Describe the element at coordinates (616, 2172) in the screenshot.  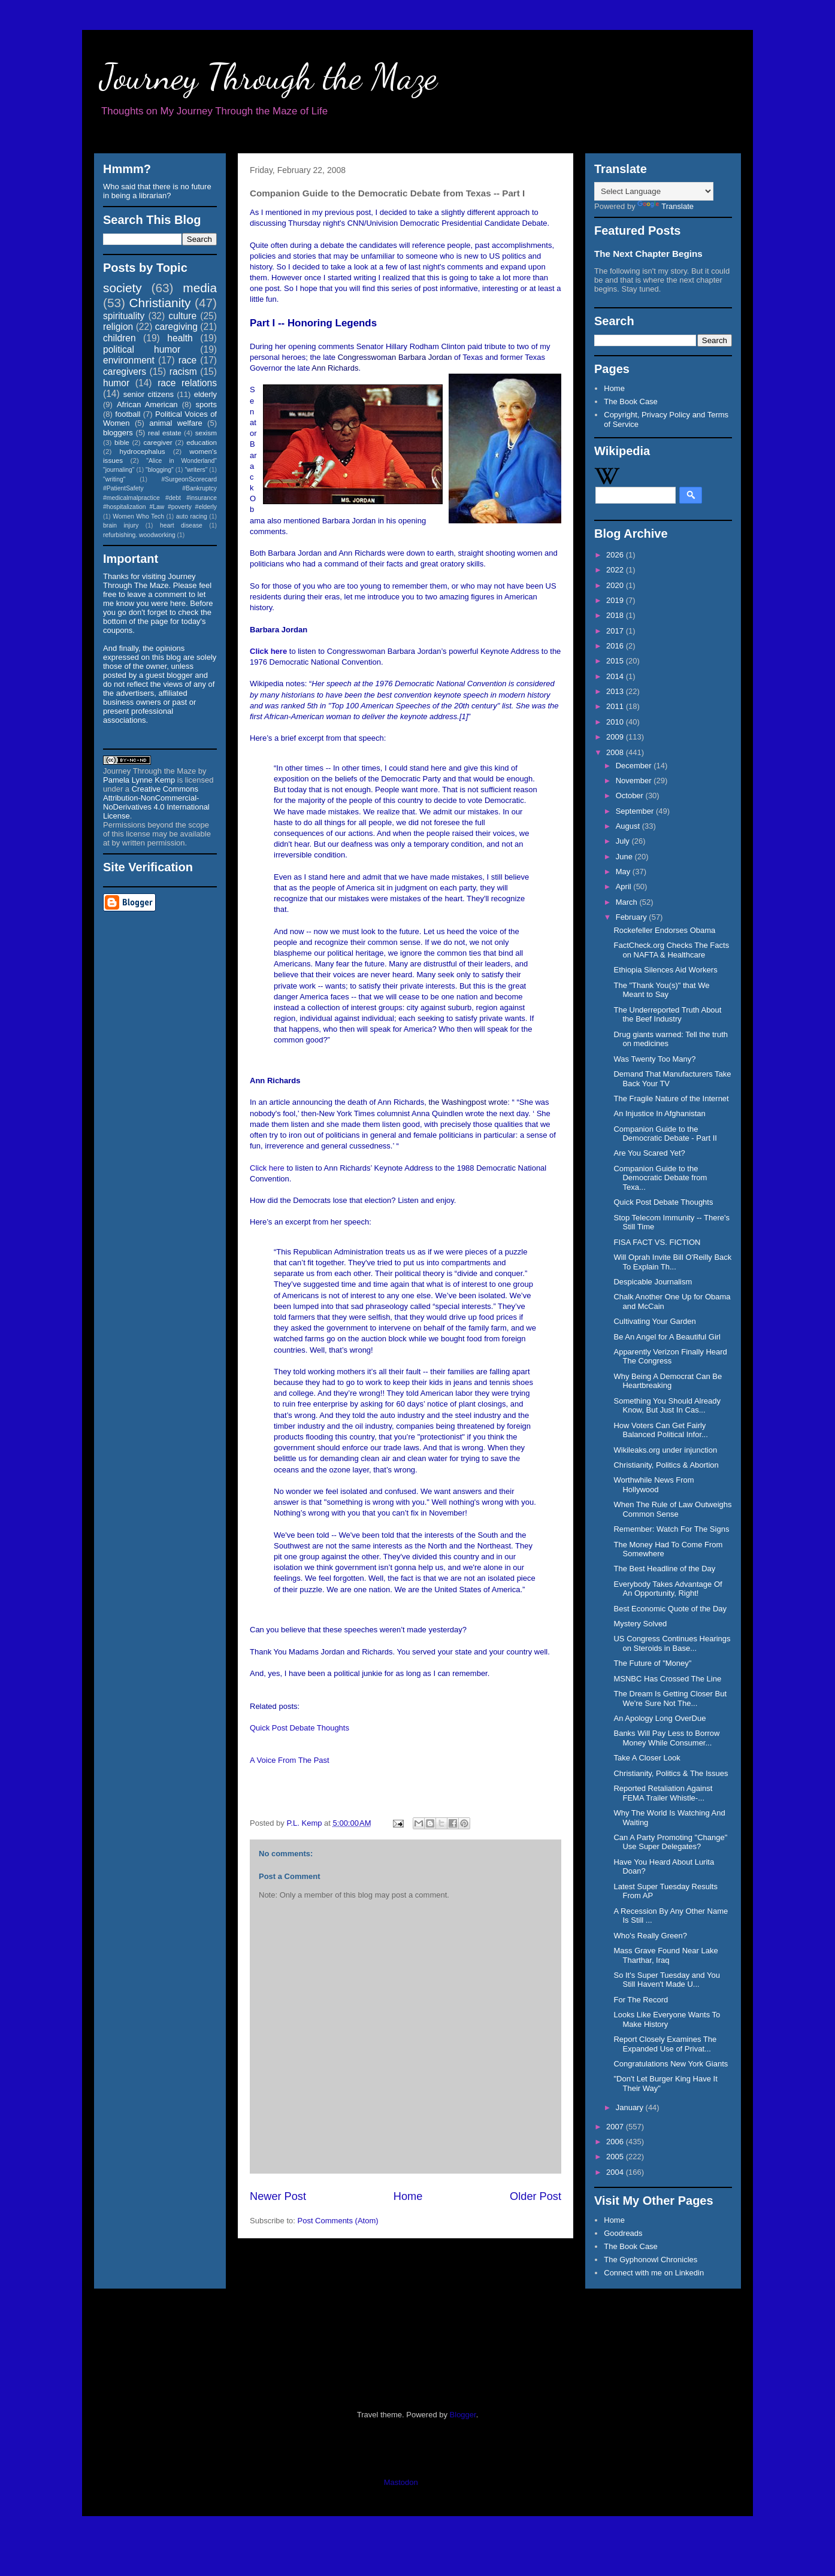
I see `2004` at that location.